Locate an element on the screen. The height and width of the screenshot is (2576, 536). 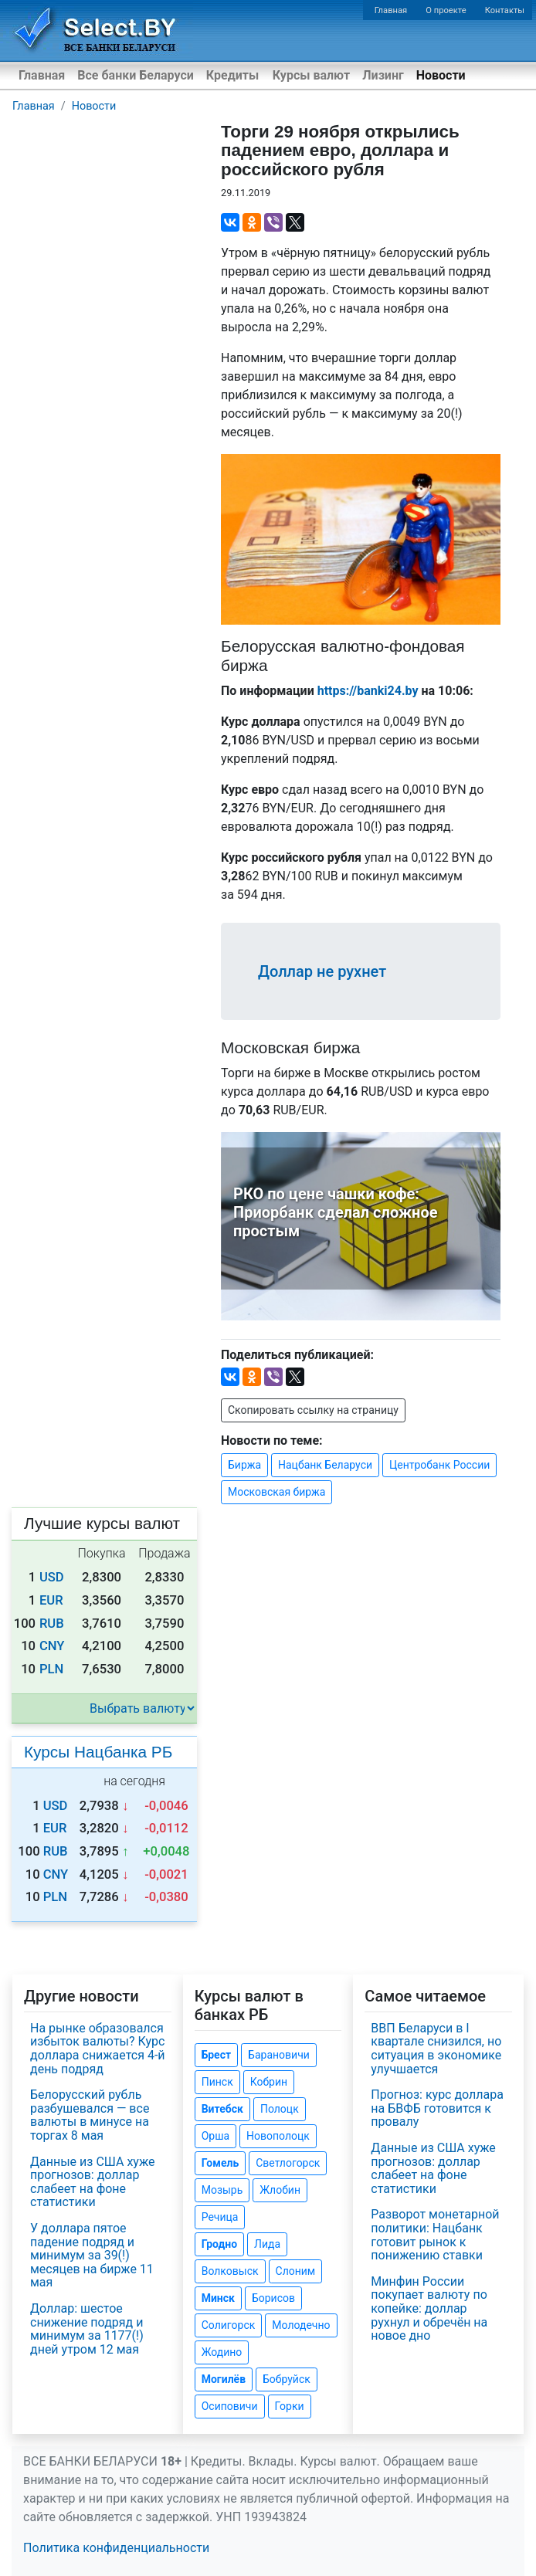
Горки is located at coordinates (289, 2406).